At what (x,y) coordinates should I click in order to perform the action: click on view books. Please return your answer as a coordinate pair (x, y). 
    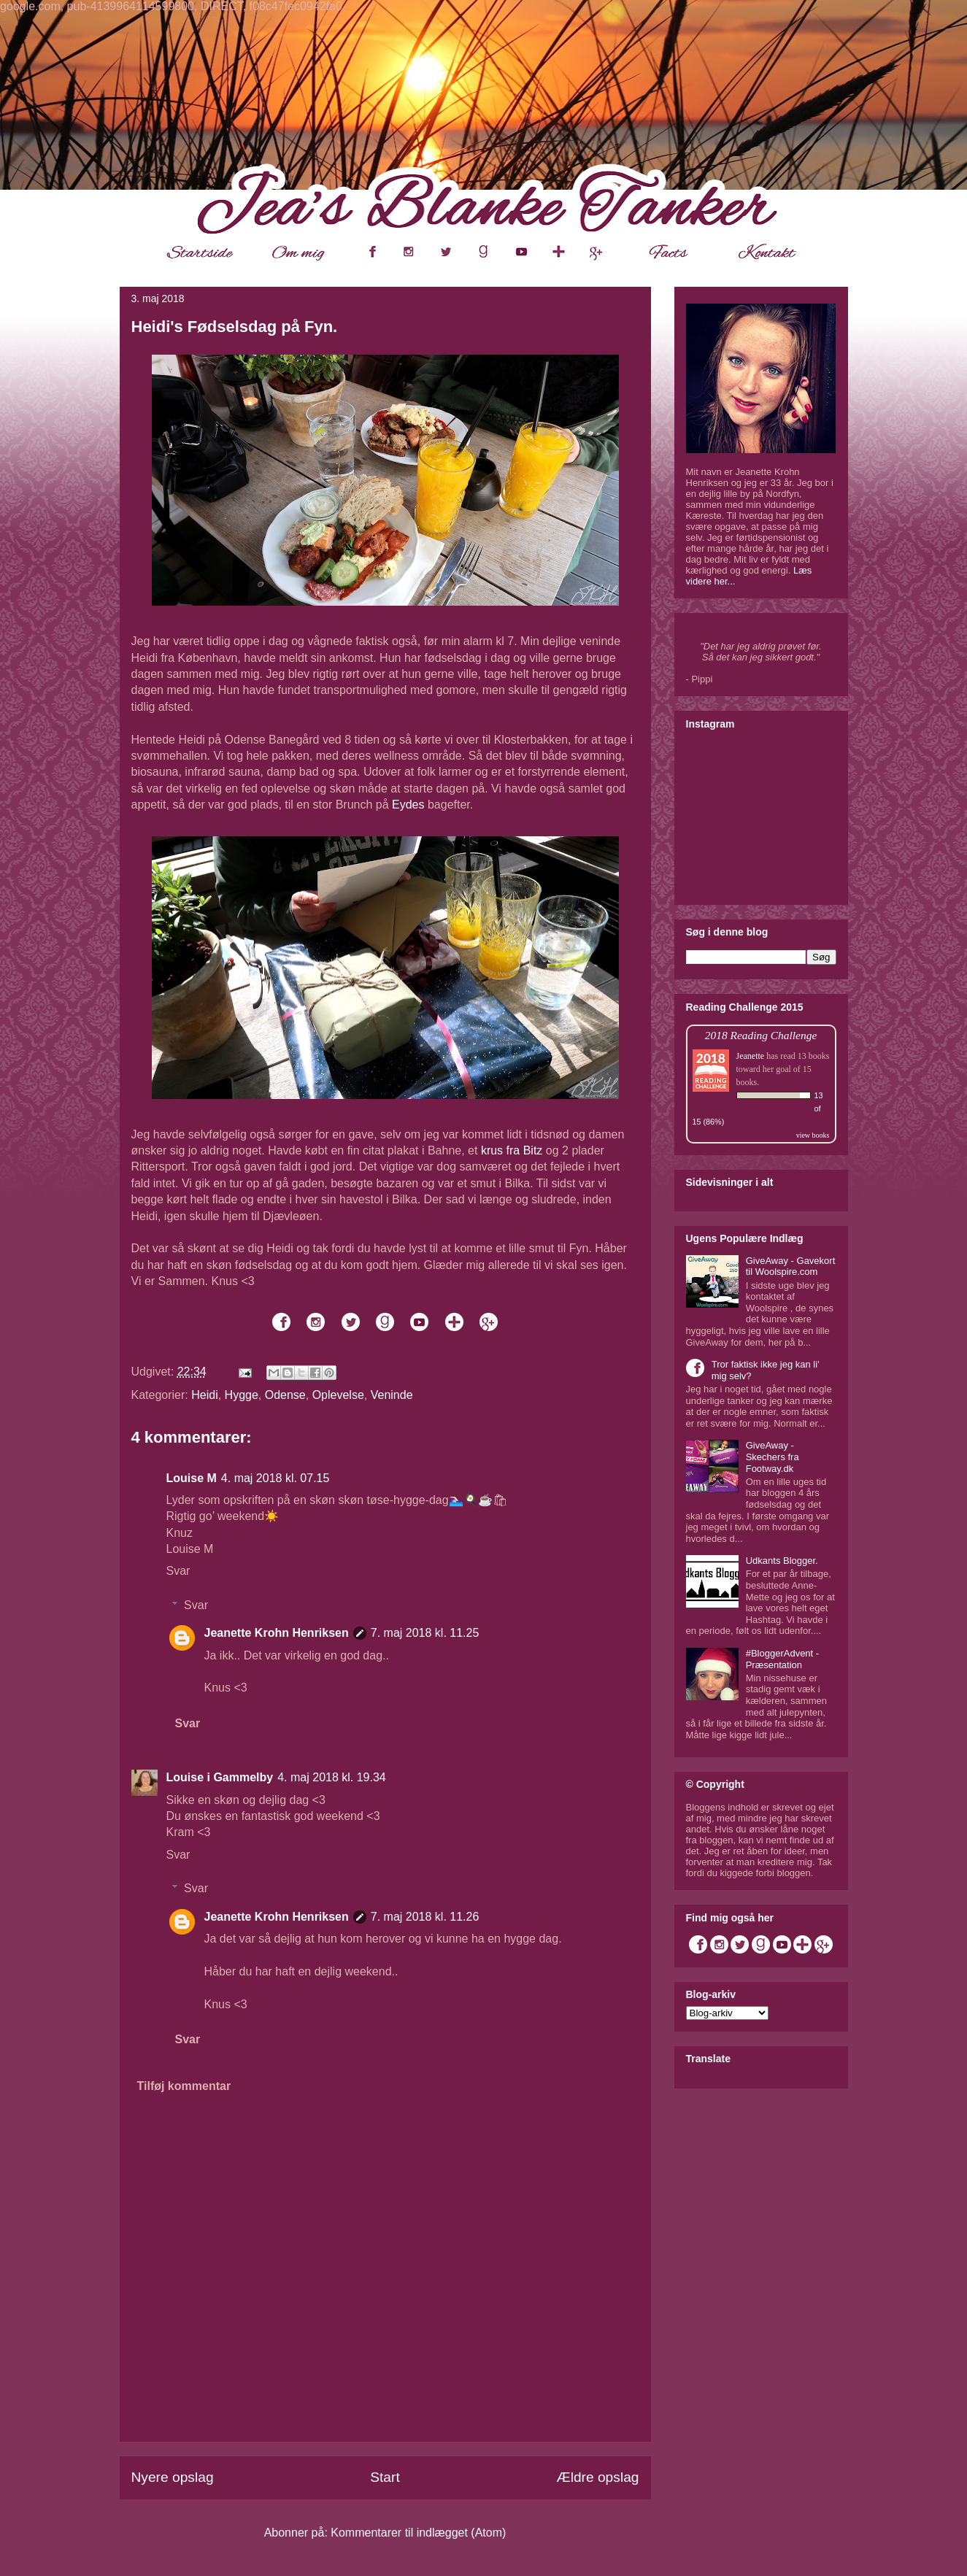
    Looking at the image, I should click on (813, 1135).